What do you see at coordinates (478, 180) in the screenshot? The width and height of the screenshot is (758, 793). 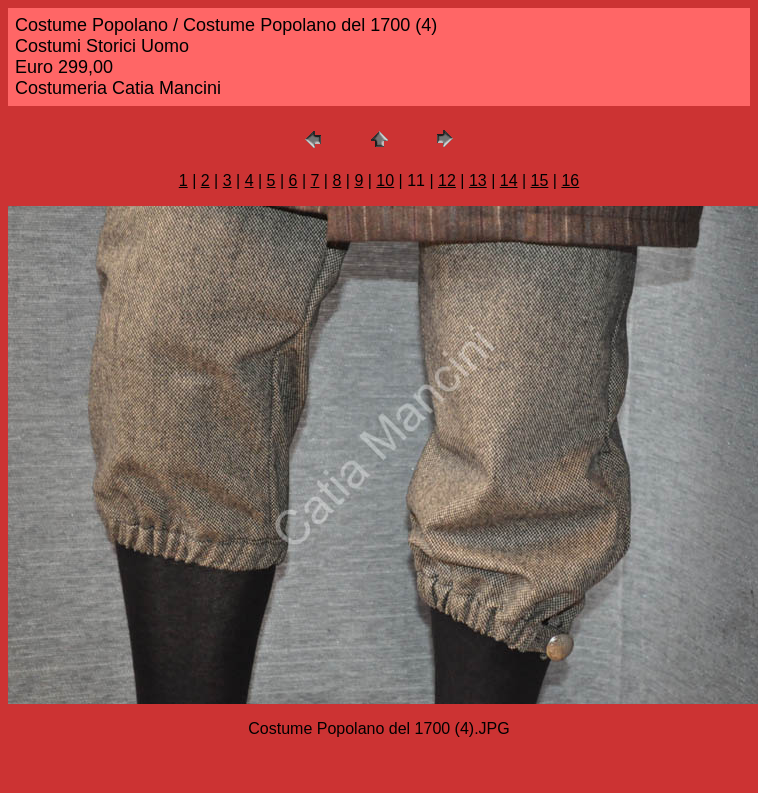 I see `13` at bounding box center [478, 180].